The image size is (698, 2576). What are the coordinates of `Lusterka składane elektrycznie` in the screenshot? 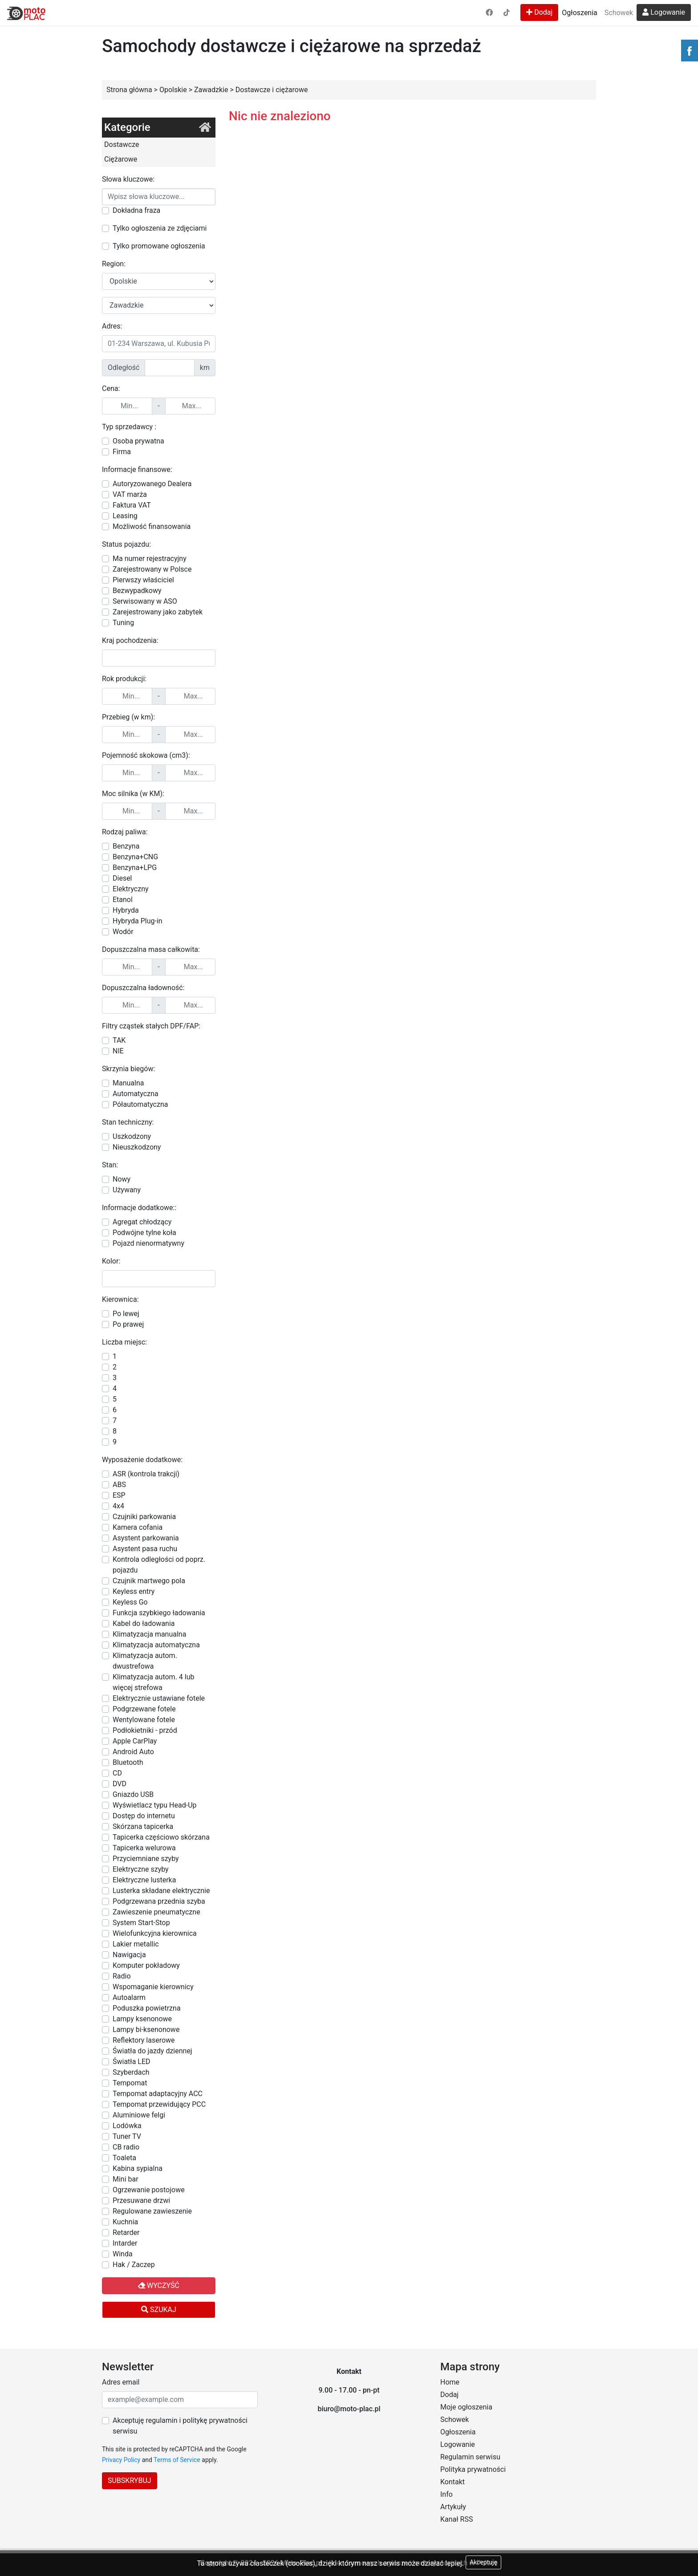 It's located at (161, 1890).